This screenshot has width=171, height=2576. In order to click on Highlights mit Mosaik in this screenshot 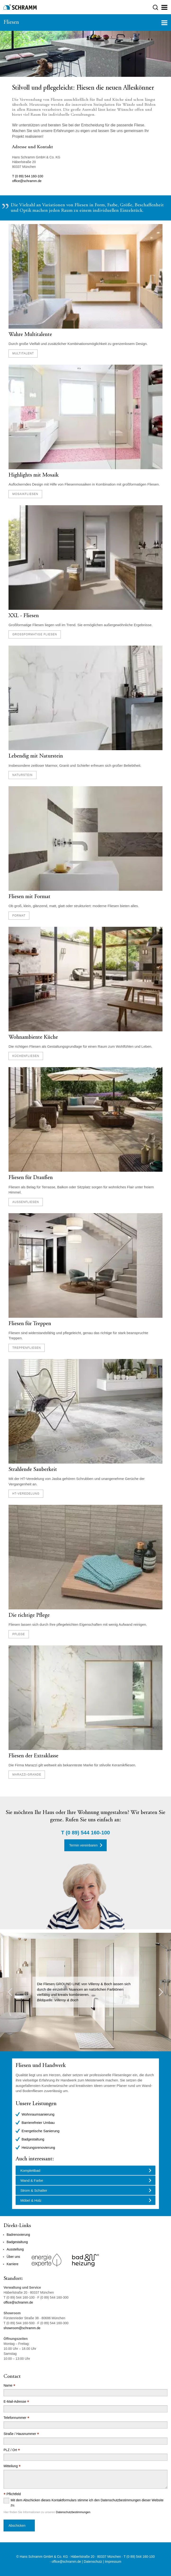, I will do `click(34, 475)`.